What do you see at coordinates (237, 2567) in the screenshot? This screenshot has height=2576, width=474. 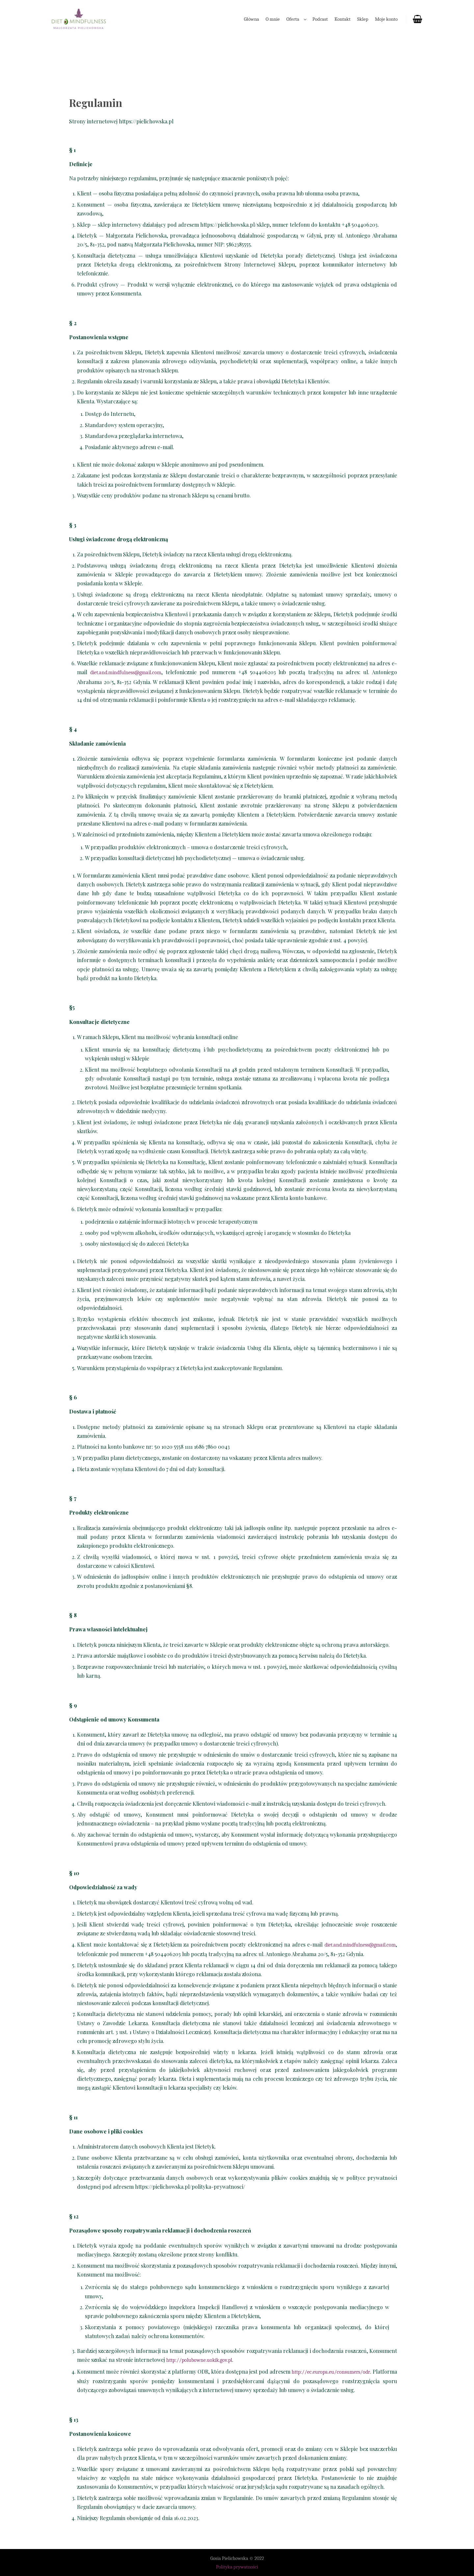 I see `Polityka prywatności` at bounding box center [237, 2567].